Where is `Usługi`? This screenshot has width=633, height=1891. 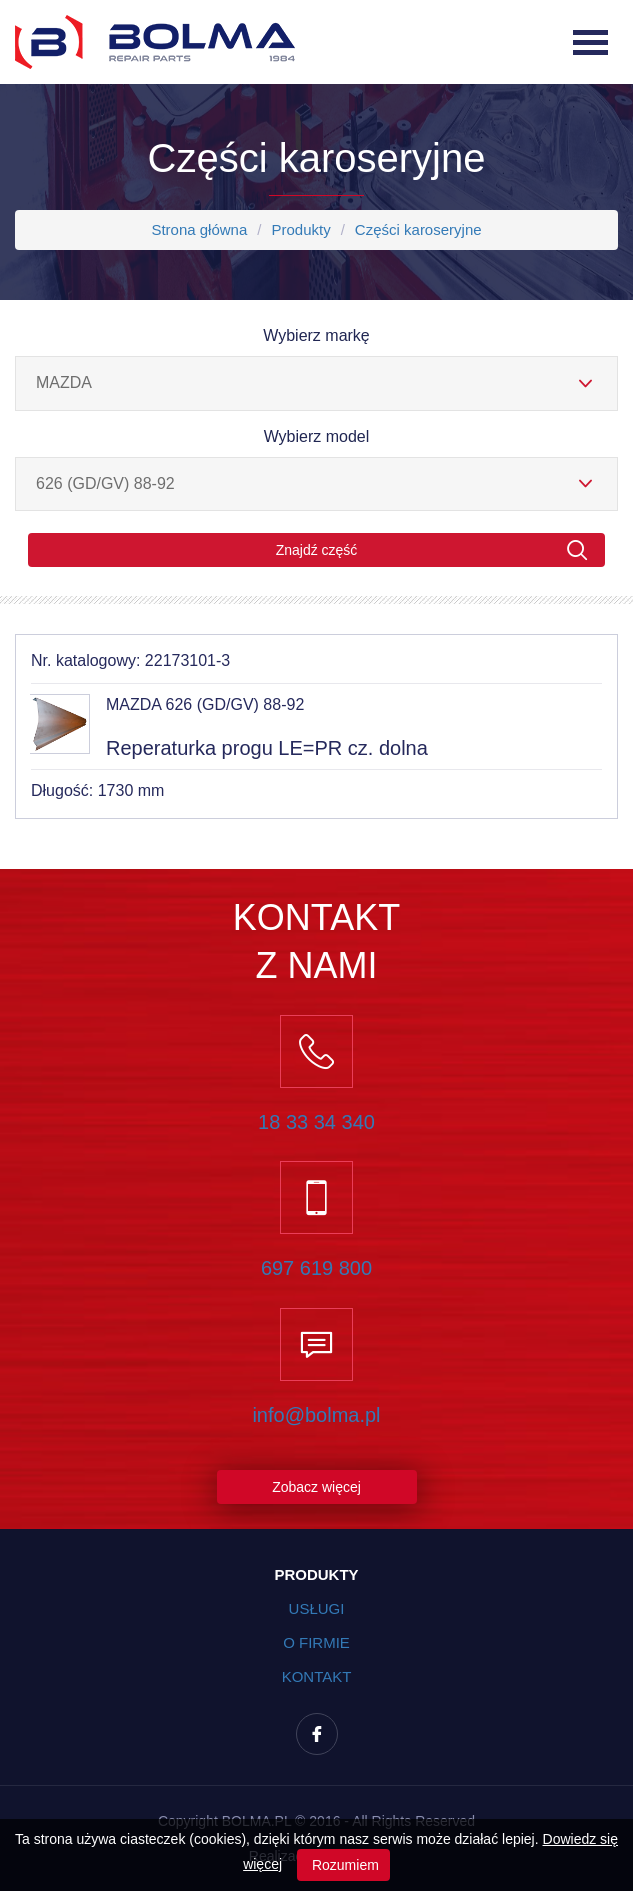 Usługi is located at coordinates (317, 1608).